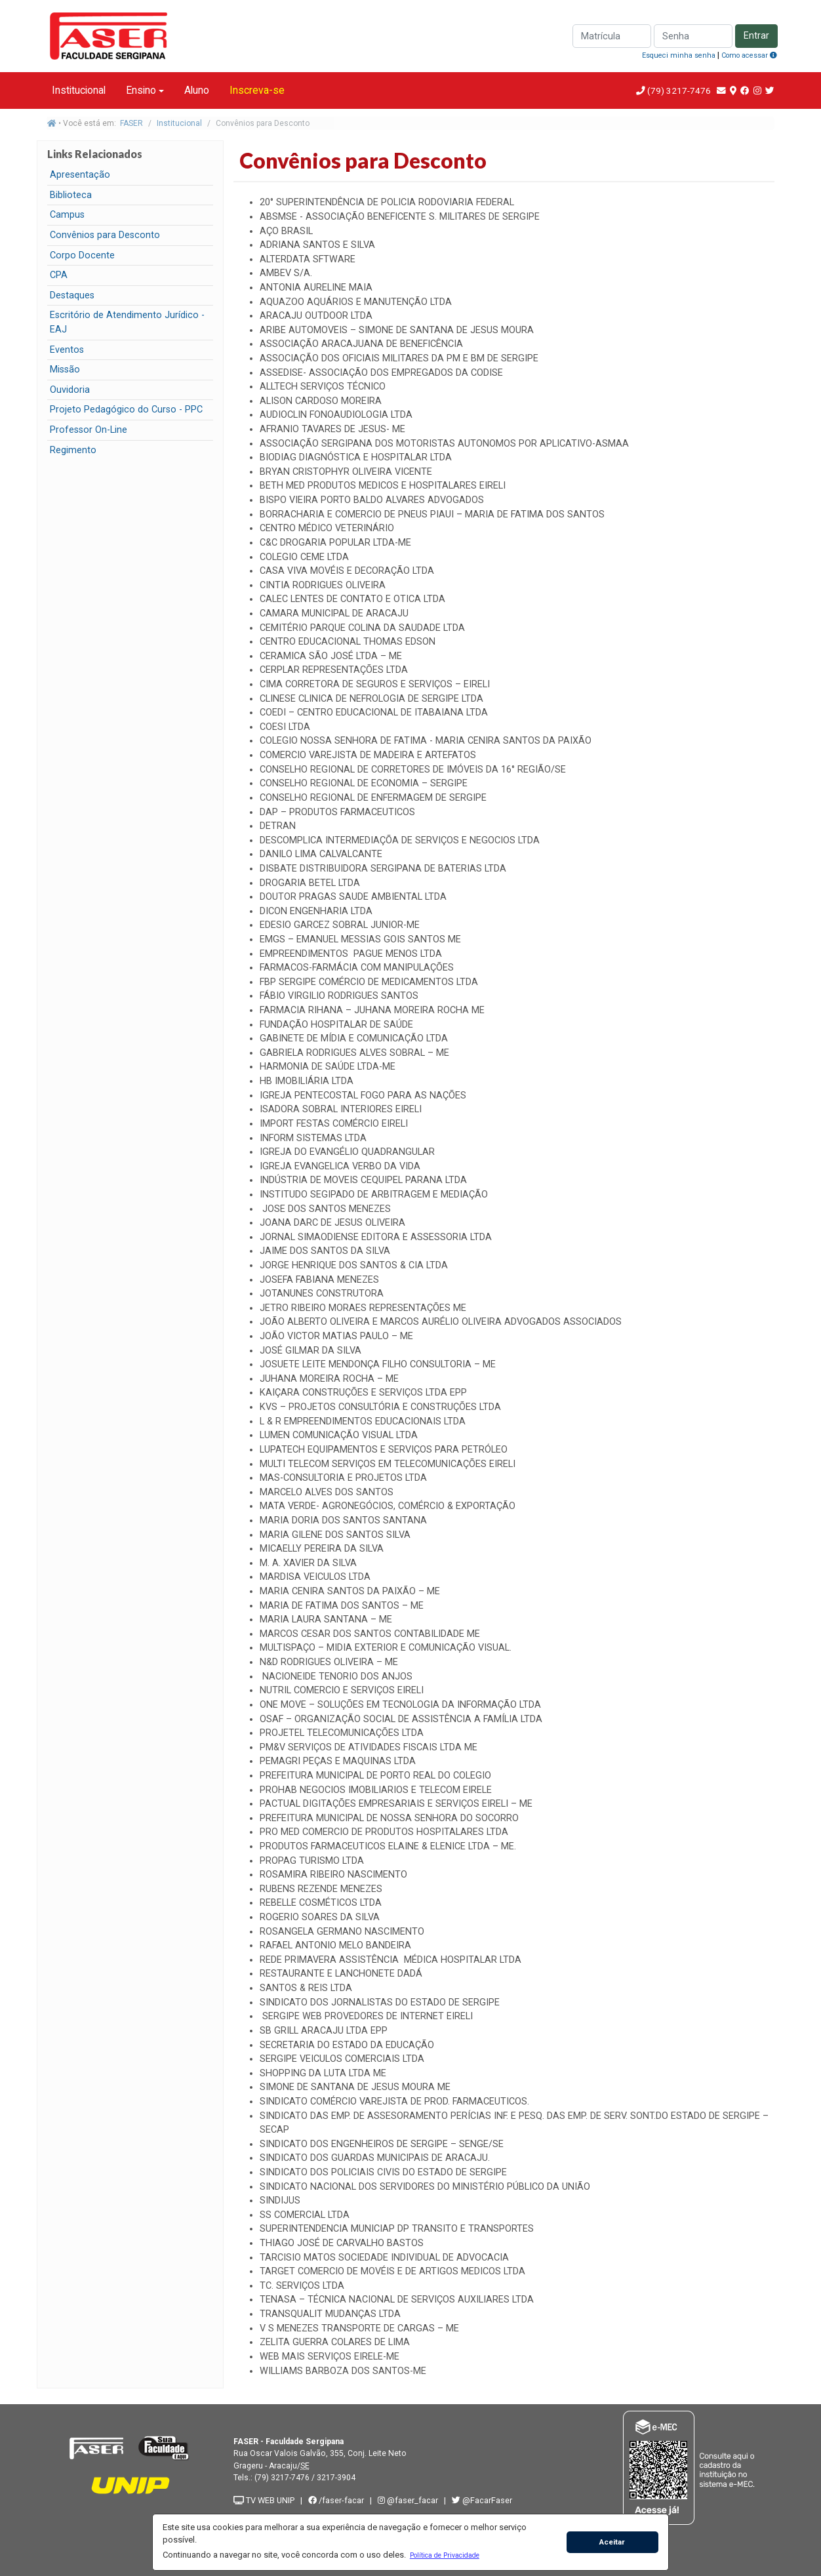 Image resolution: width=821 pixels, height=2576 pixels. Describe the element at coordinates (482, 2500) in the screenshot. I see `@FacarFaser` at that location.